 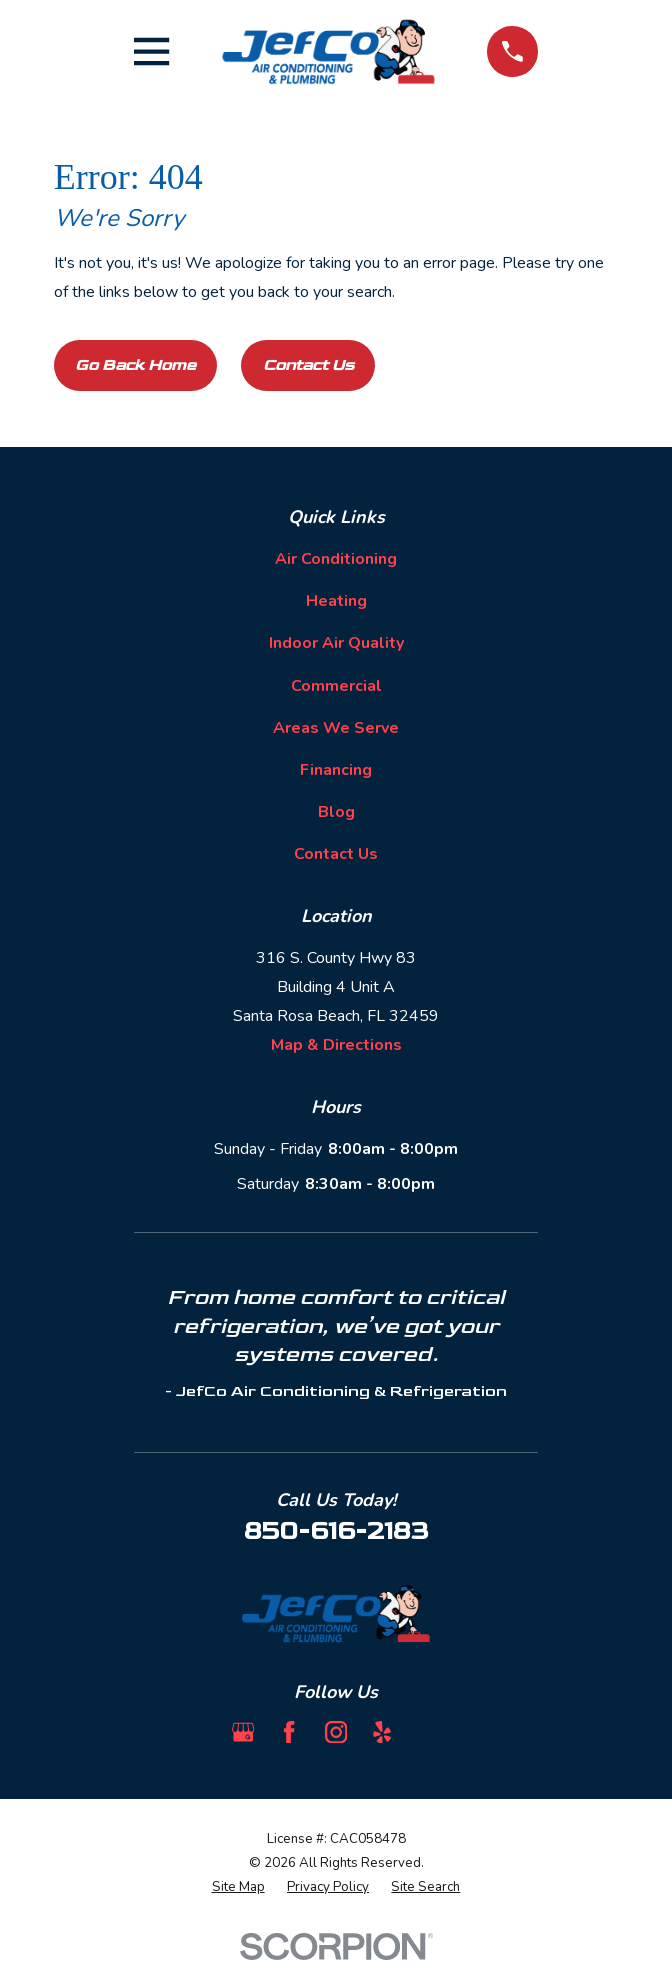 What do you see at coordinates (429, 1732) in the screenshot?
I see `[BBB.org]` at bounding box center [429, 1732].